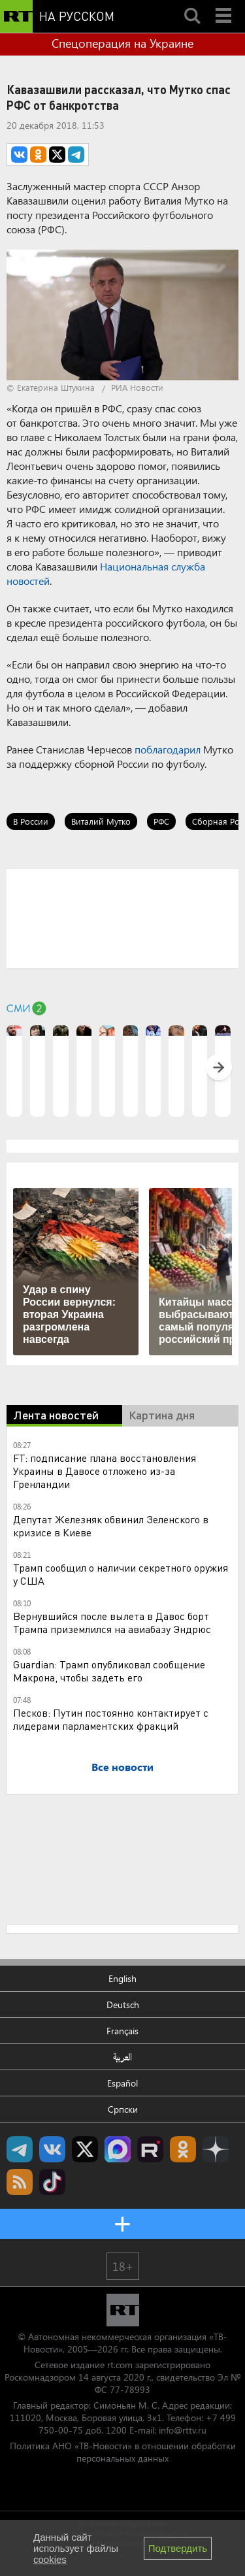 The image size is (245, 2576). I want to click on поблагодарил, so click(168, 749).